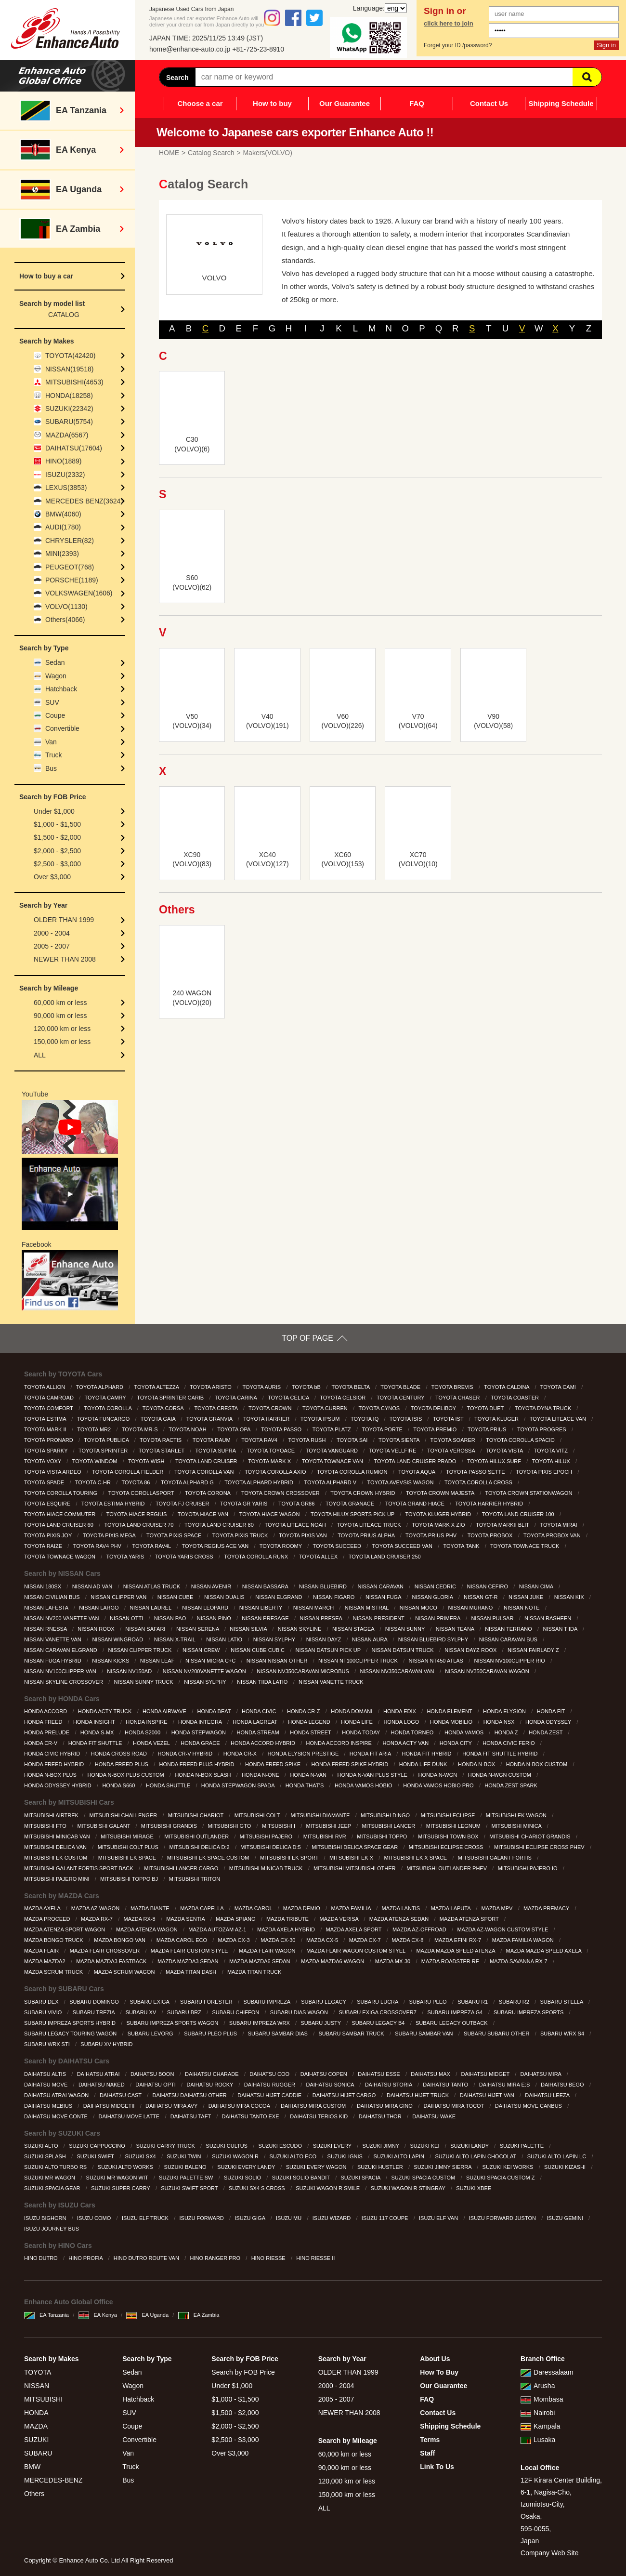  Describe the element at coordinates (451, 1450) in the screenshot. I see `TOYOTA VEROSSA` at that location.